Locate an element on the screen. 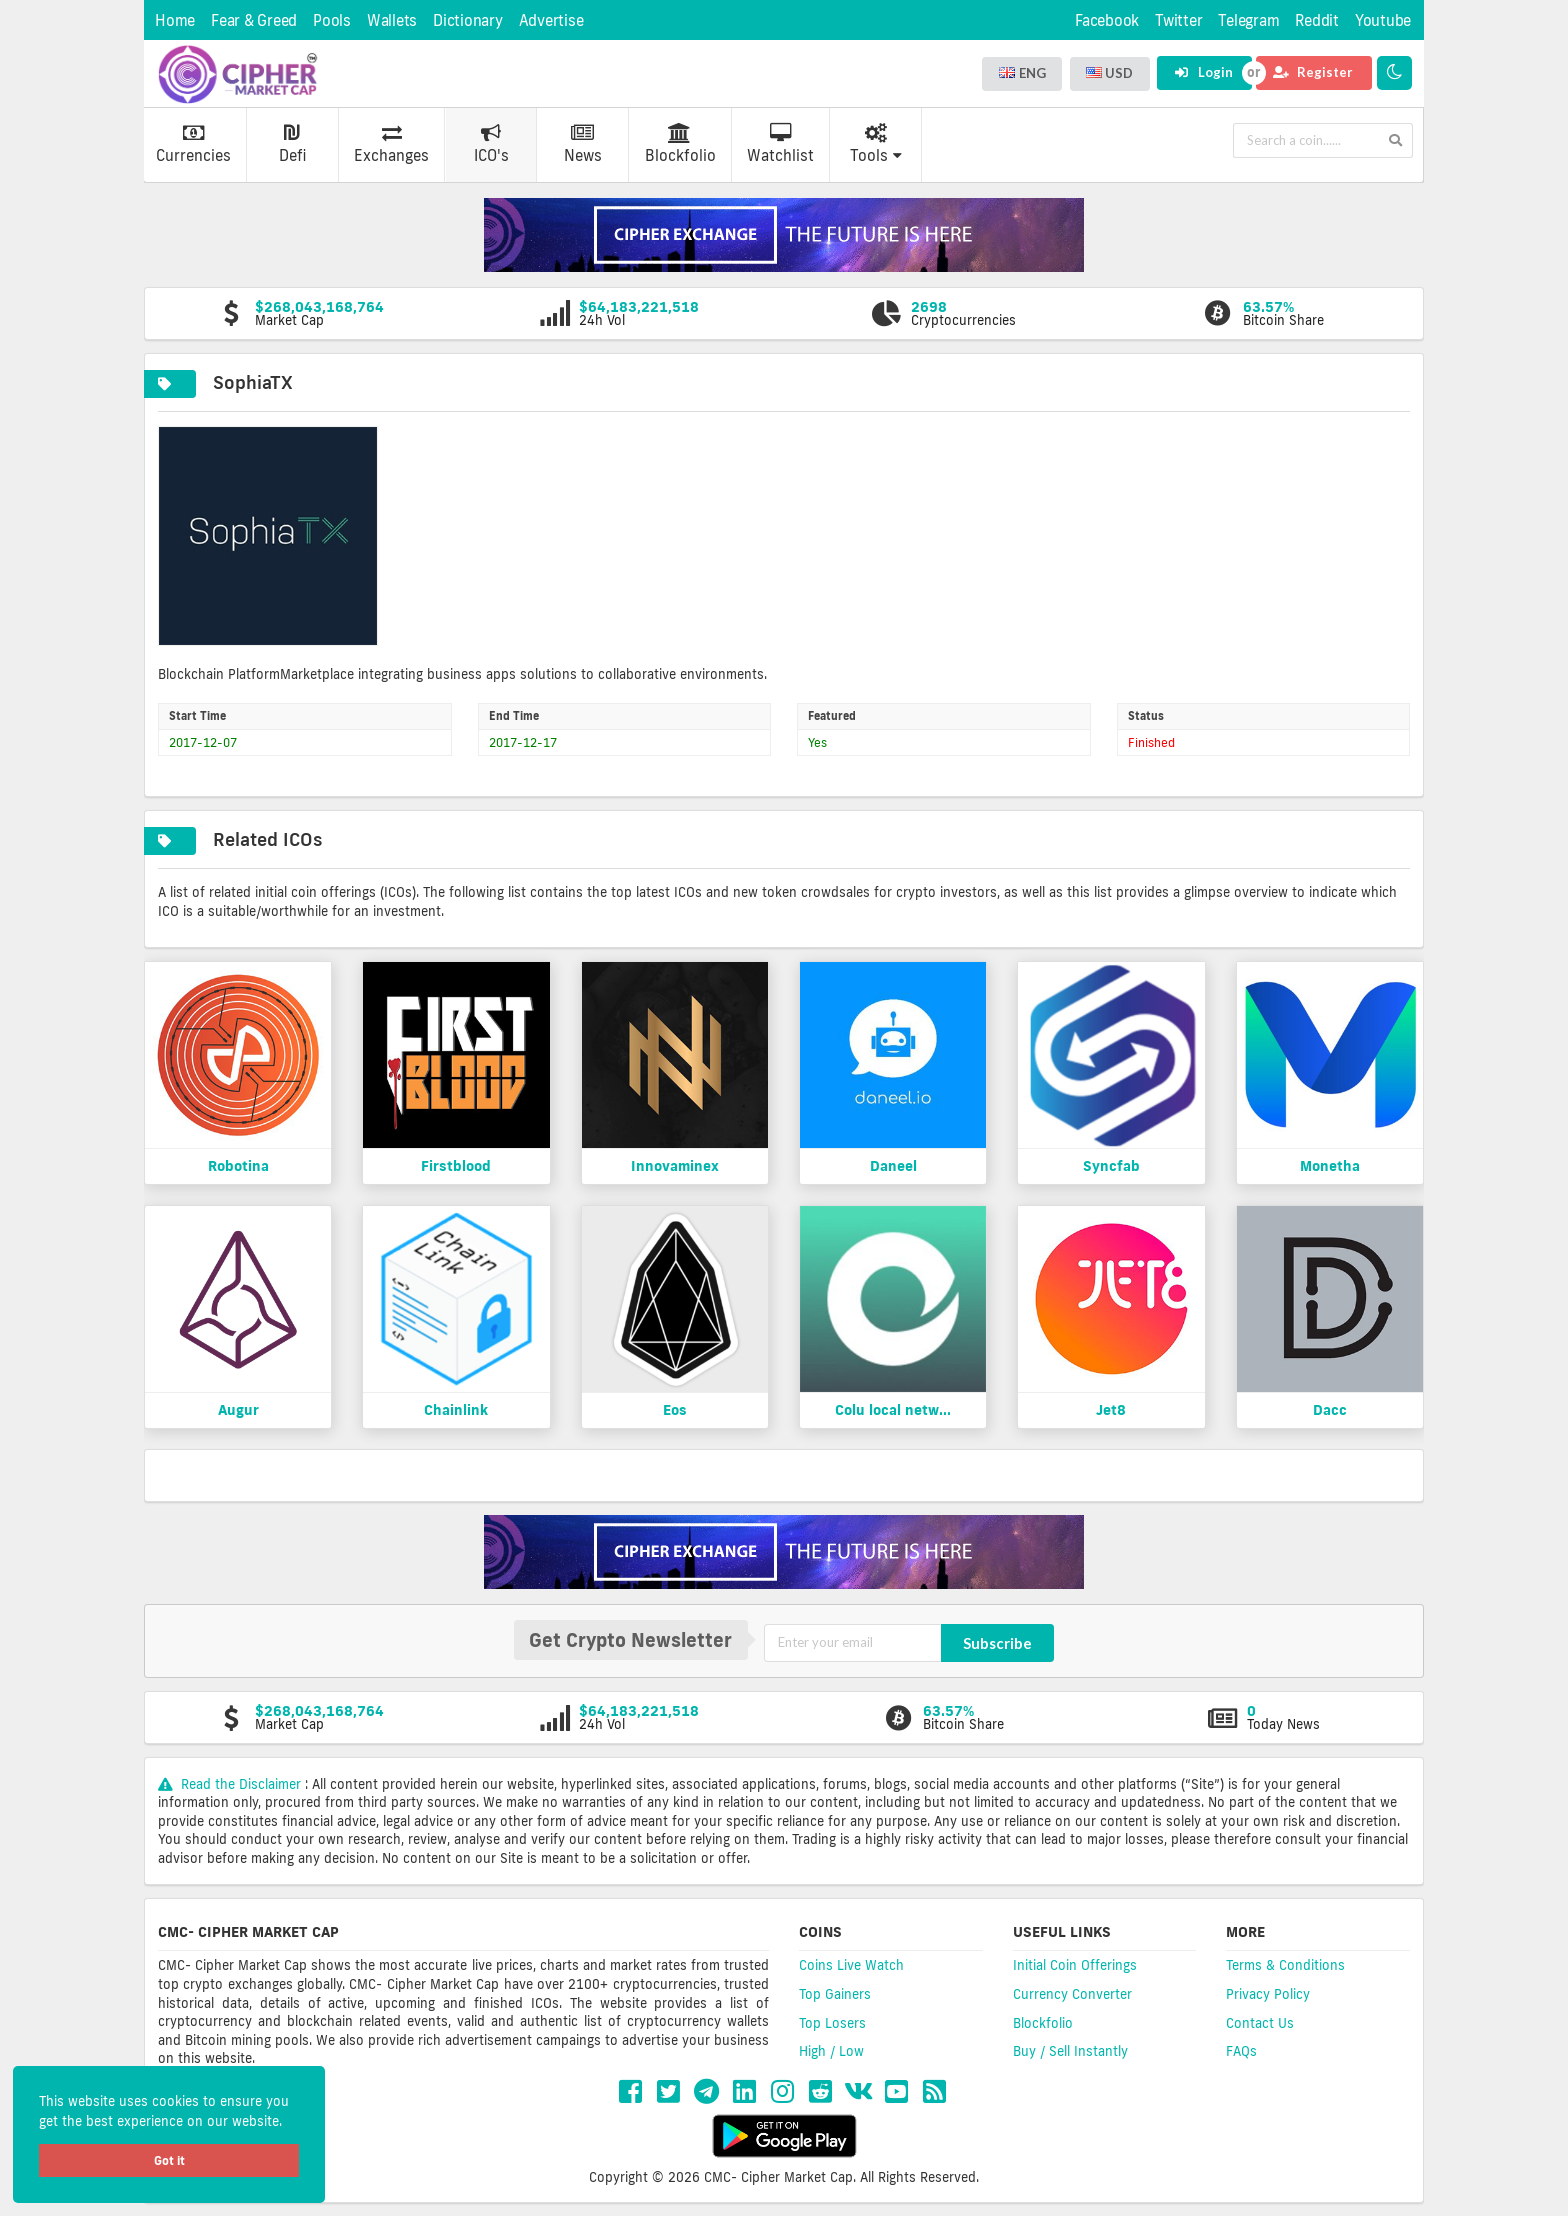  News is located at coordinates (583, 144).